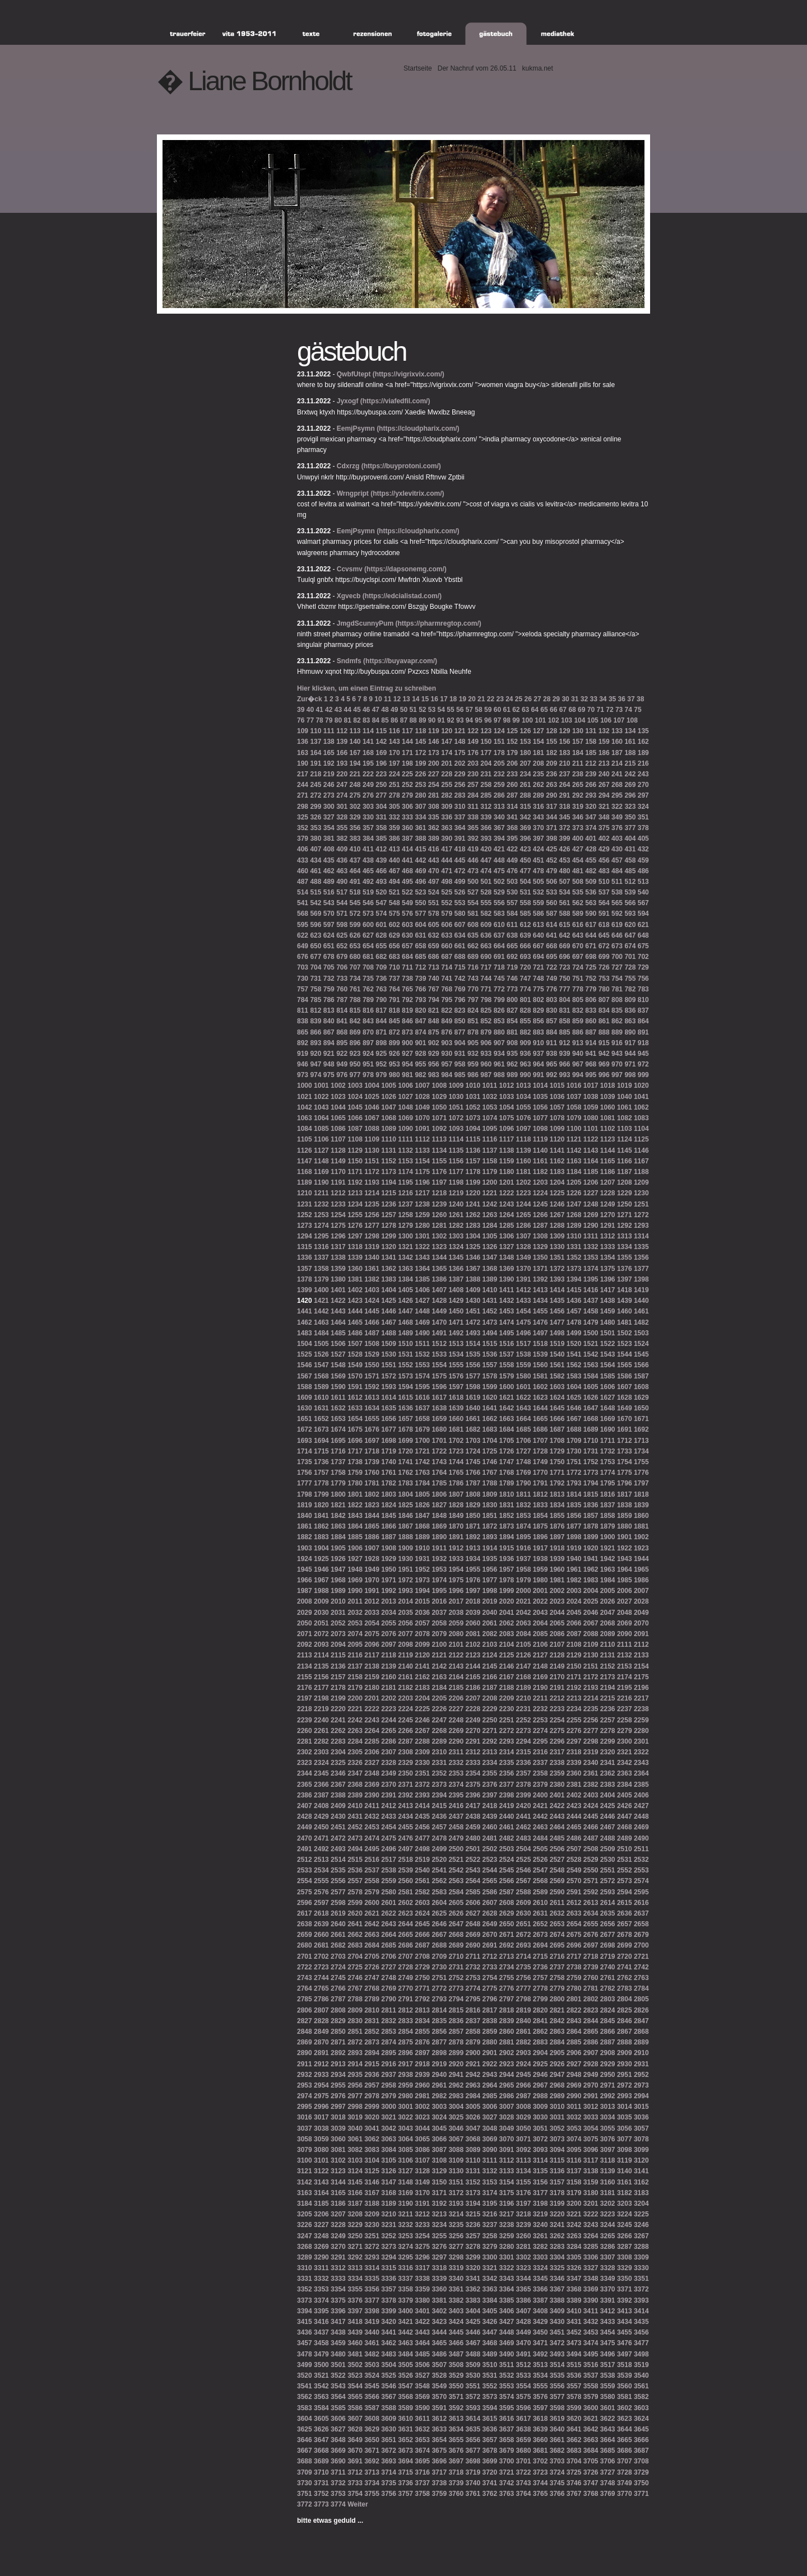  Describe the element at coordinates (472, 1913) in the screenshot. I see `2627` at that location.